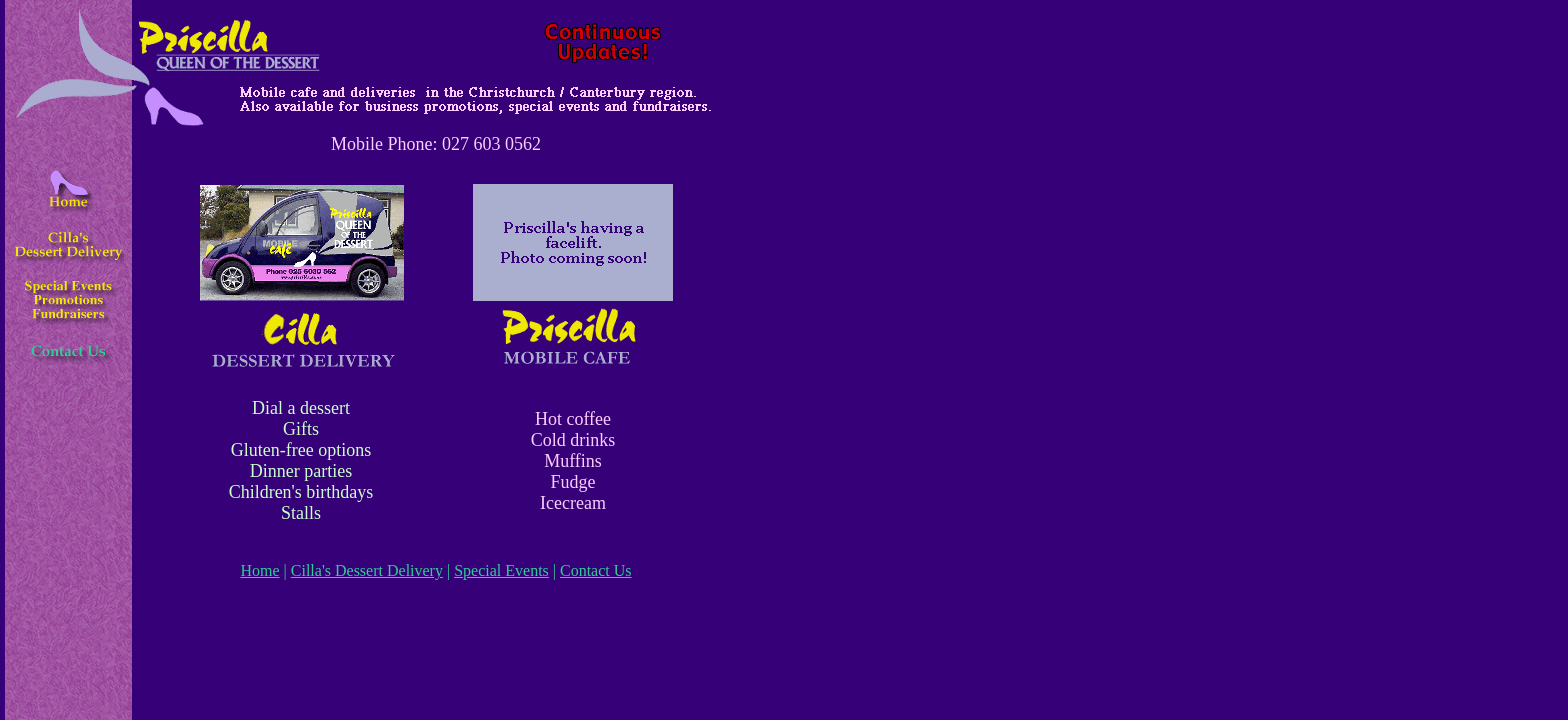 Image resolution: width=1568 pixels, height=720 pixels. I want to click on Contact Us, so click(596, 570).